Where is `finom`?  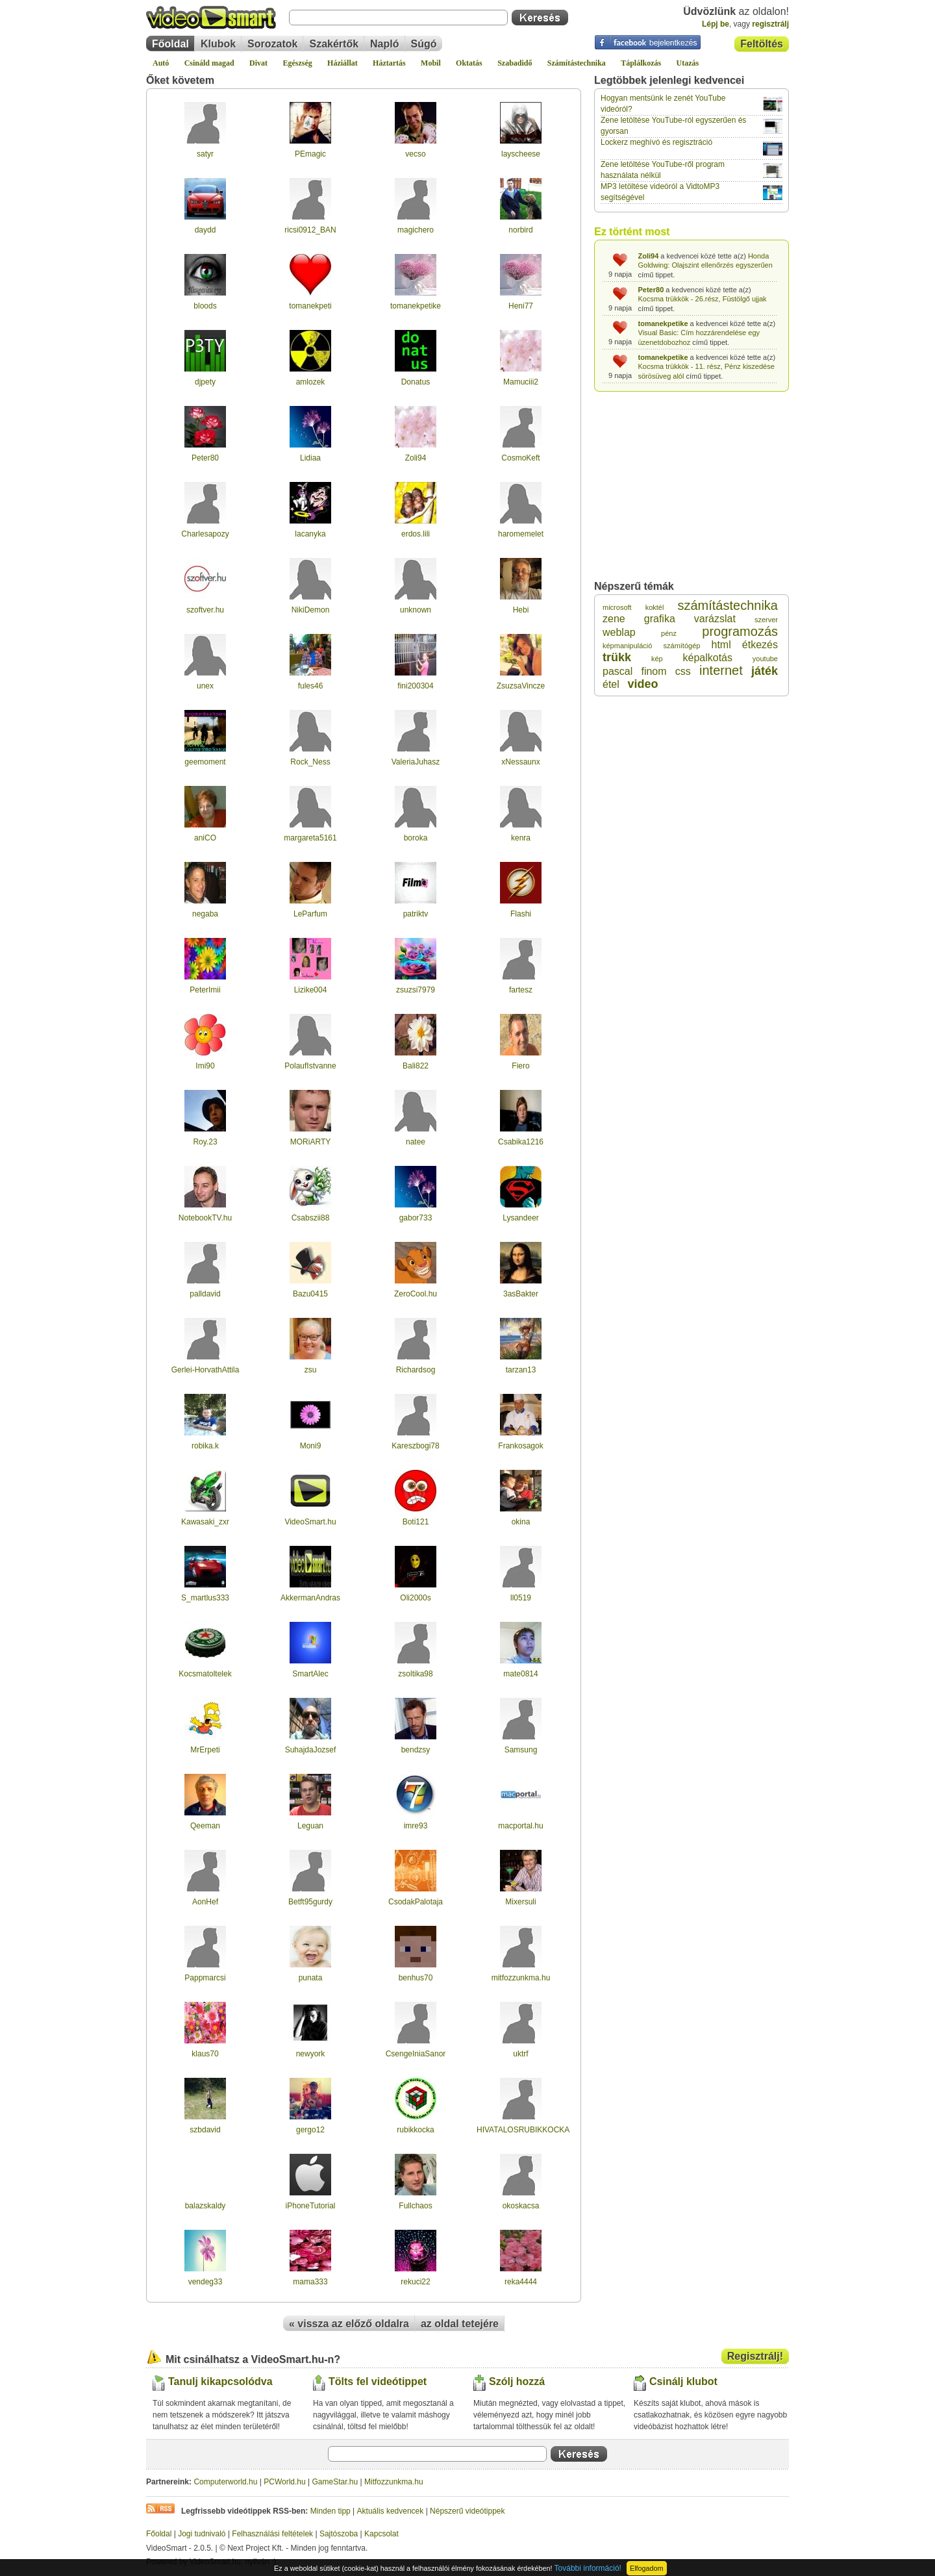
finom is located at coordinates (653, 671).